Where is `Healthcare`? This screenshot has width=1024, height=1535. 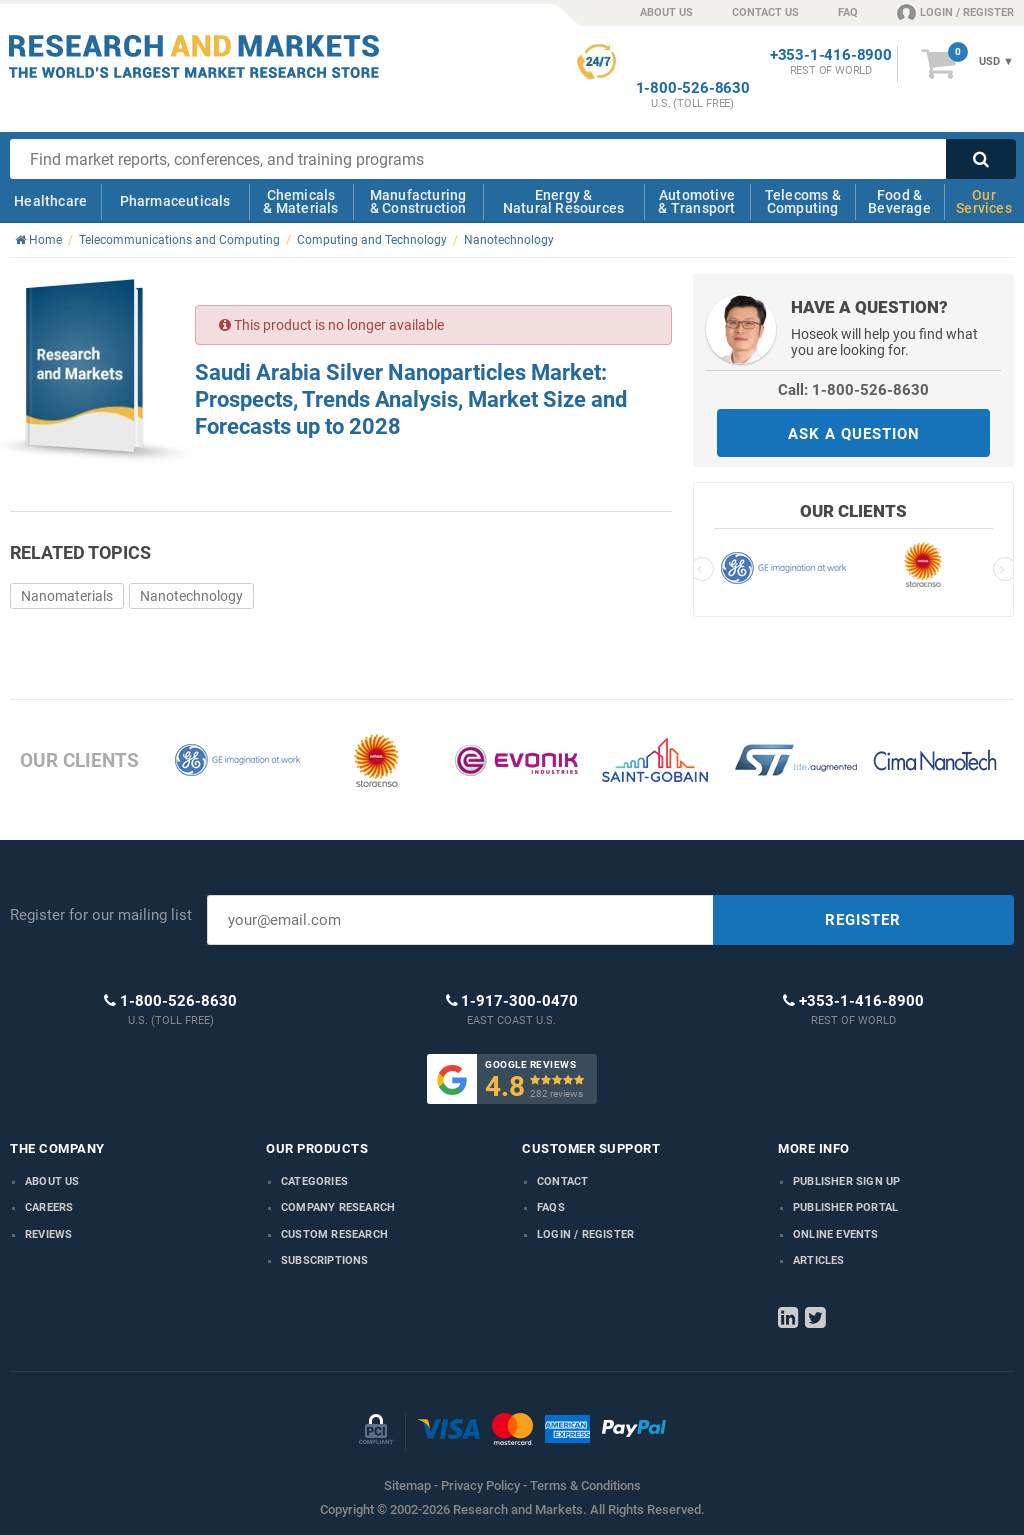 Healthcare is located at coordinates (50, 201).